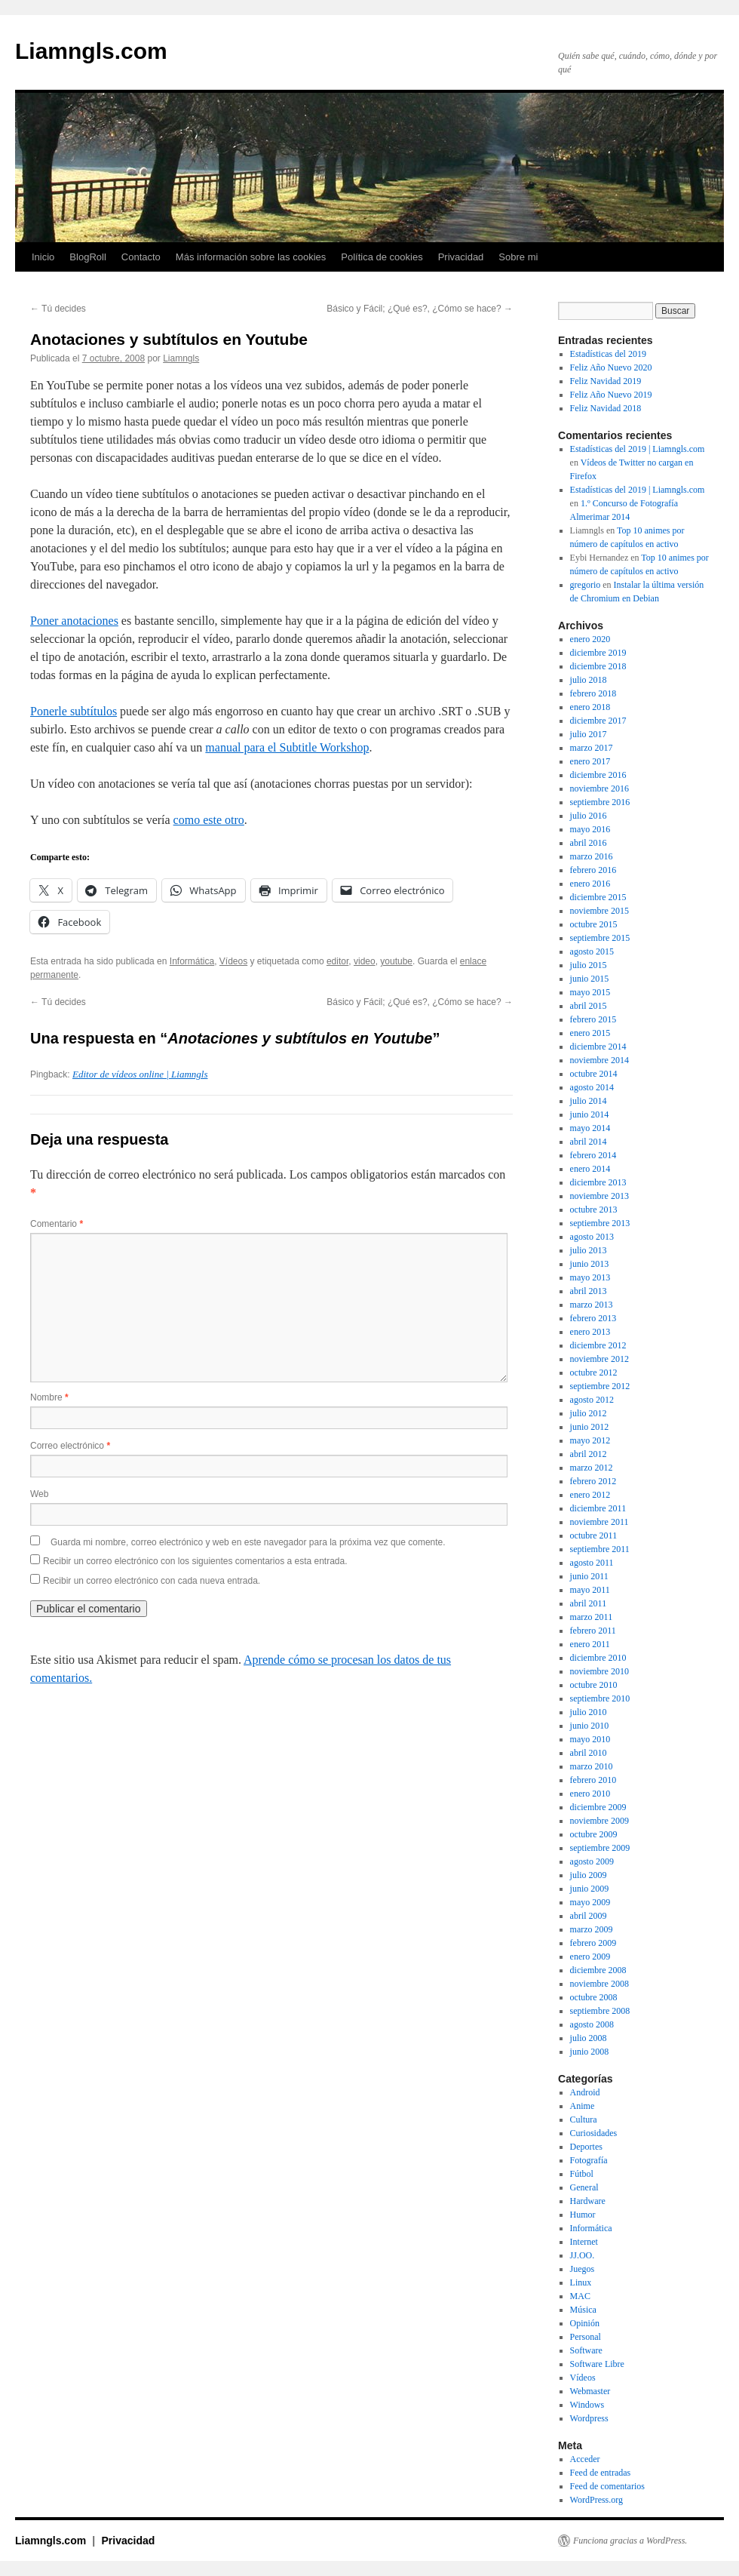 The width and height of the screenshot is (739, 2576). I want to click on youtube, so click(396, 961).